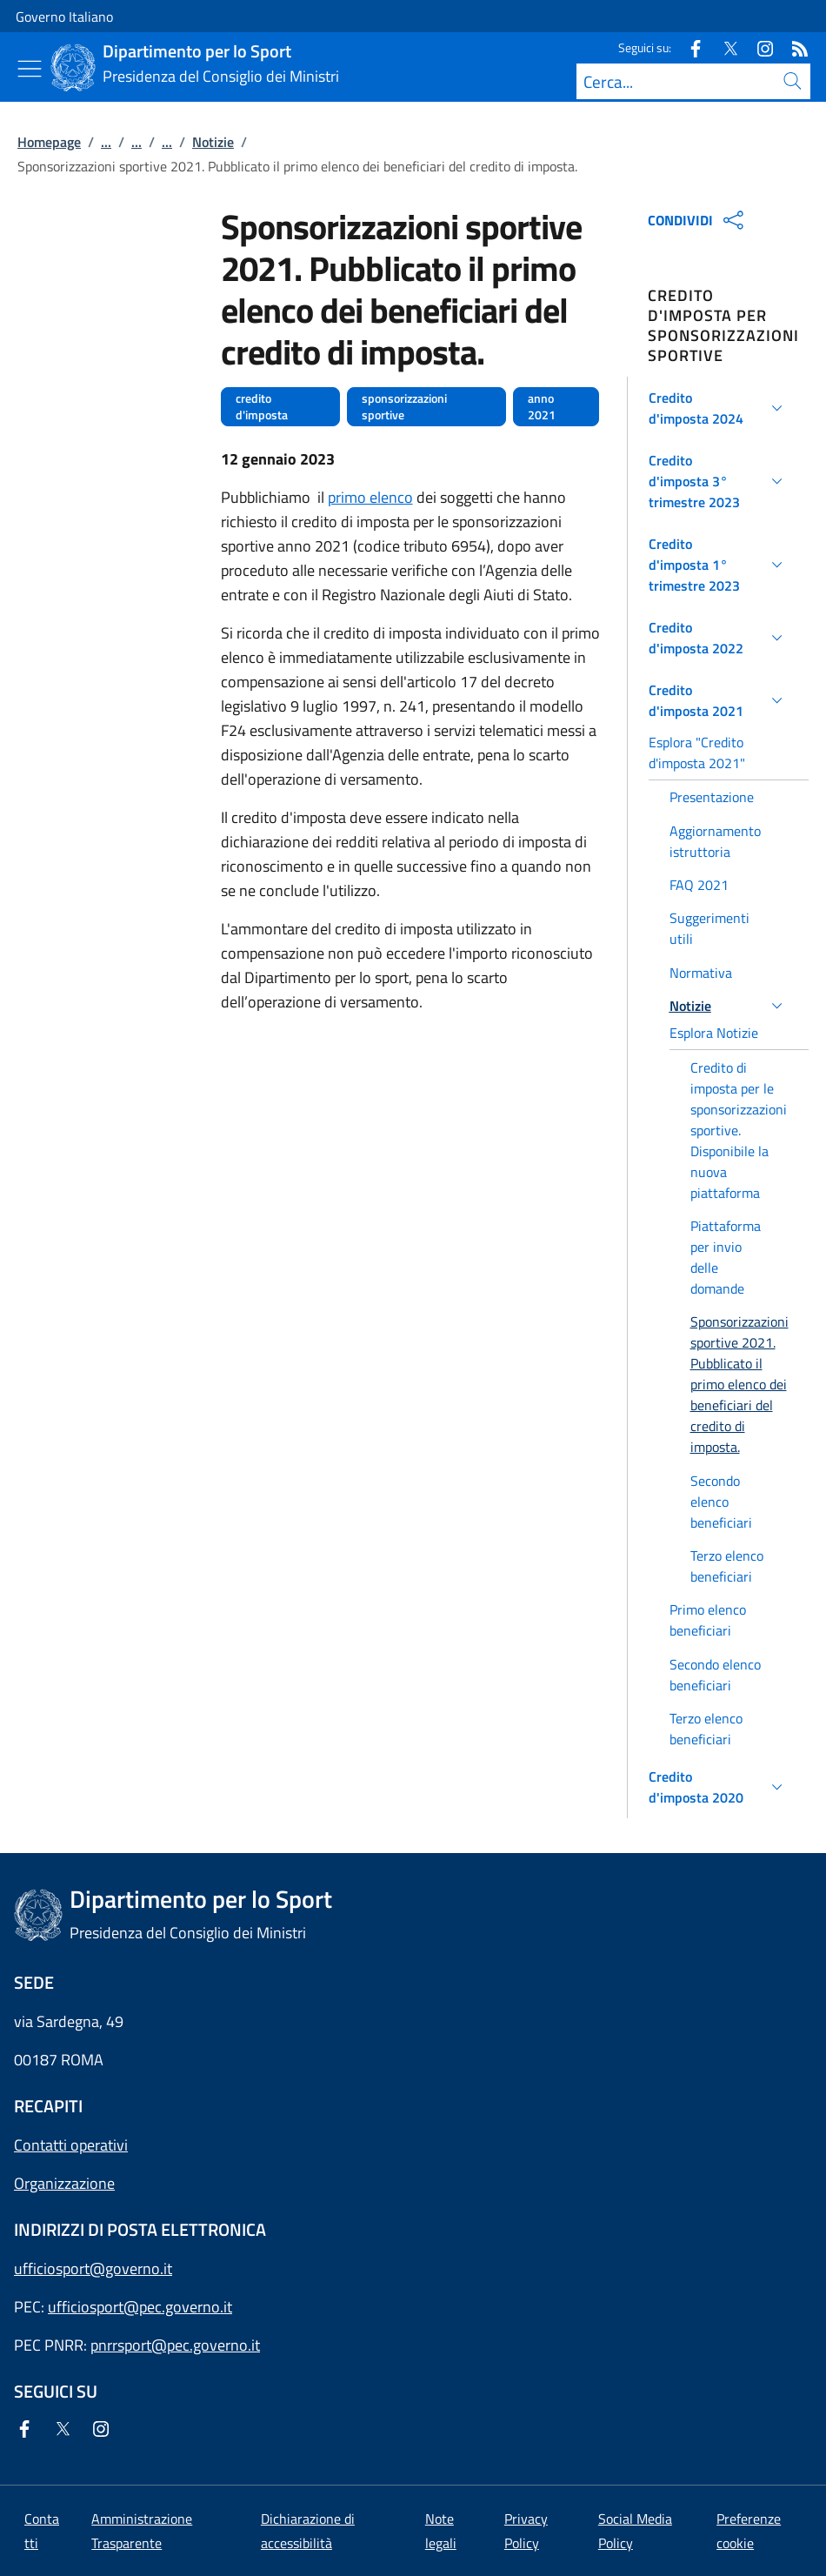  I want to click on Notizie [Vai alla pagina:: Notizie], so click(213, 141).